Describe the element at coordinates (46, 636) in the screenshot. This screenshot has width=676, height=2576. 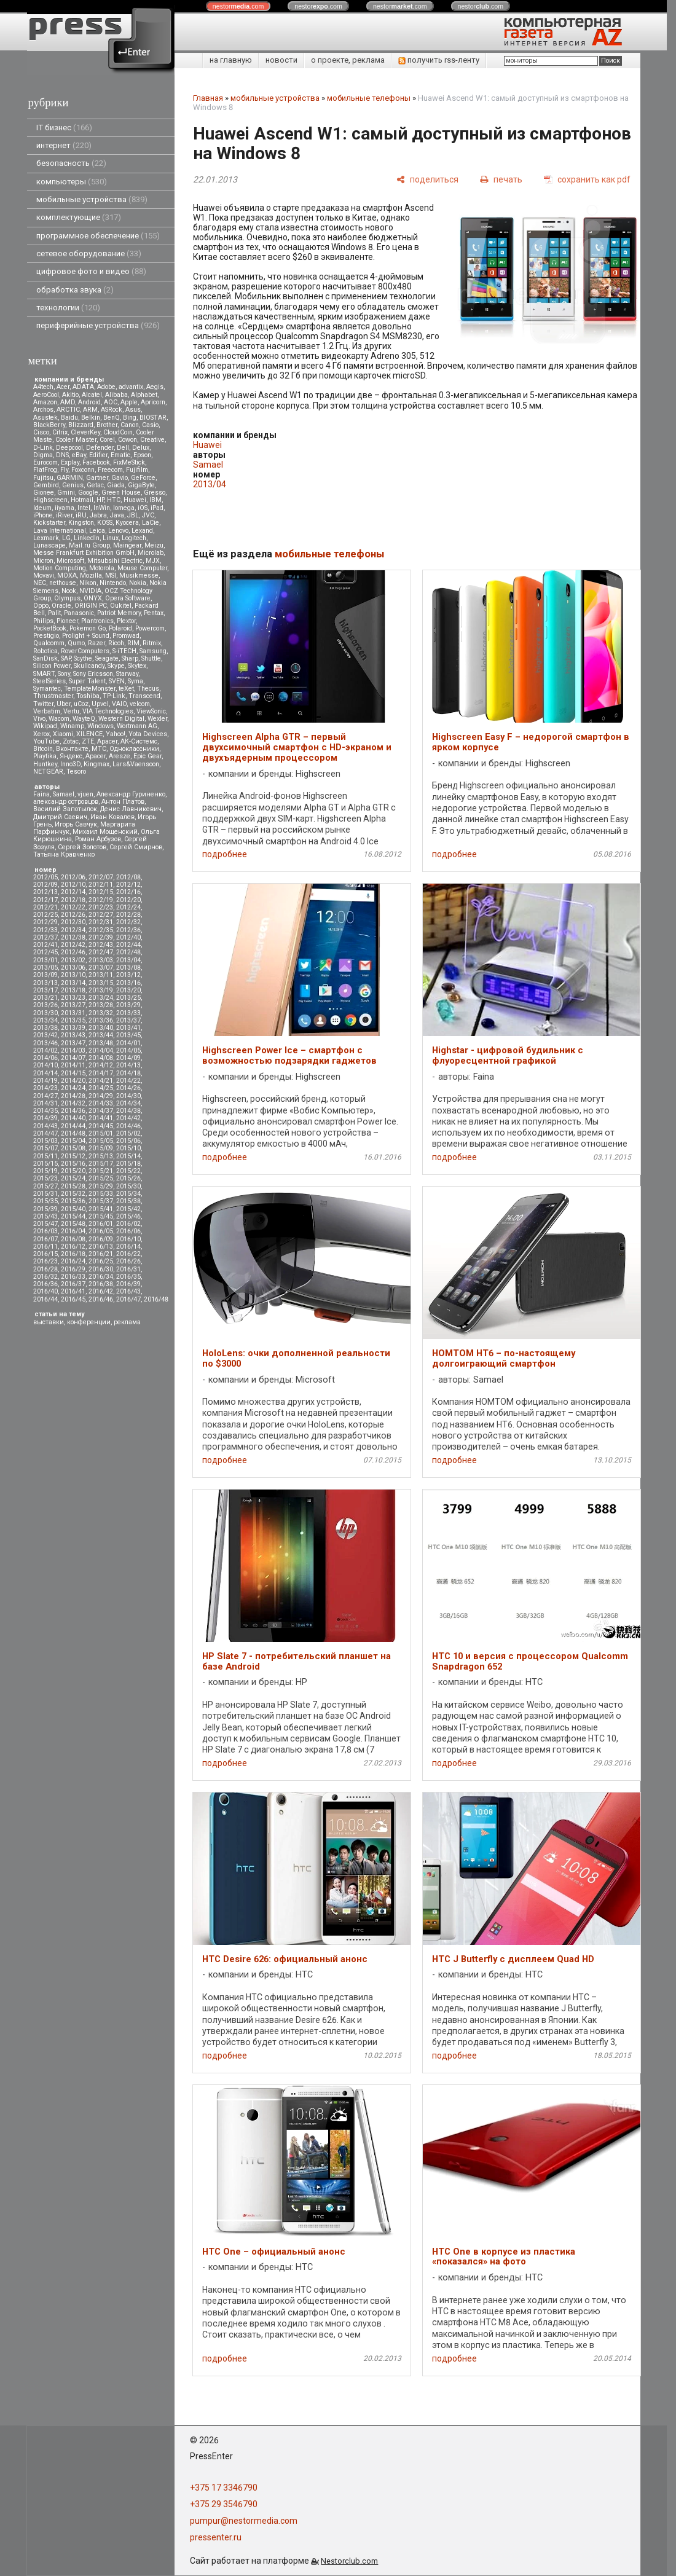
I see `Prestigio` at that location.